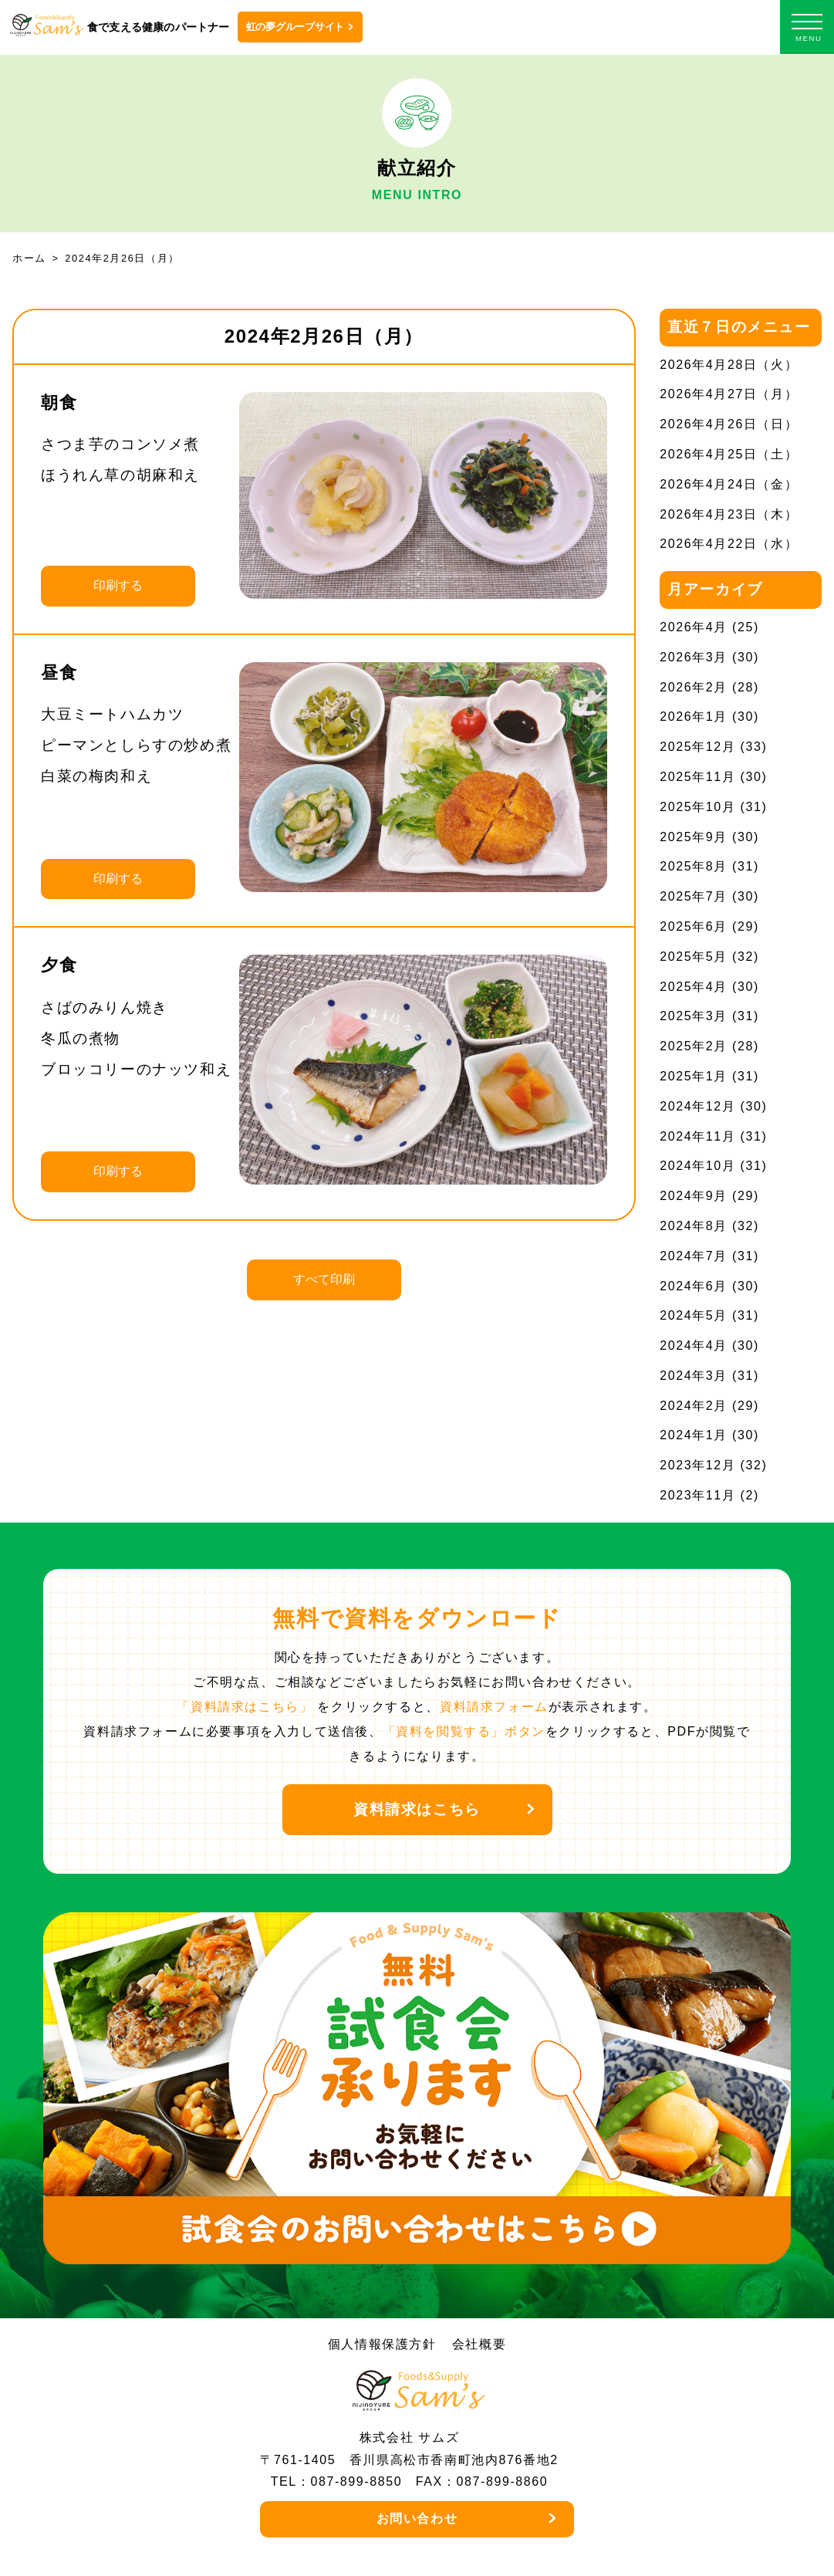  What do you see at coordinates (417, 2518) in the screenshot?
I see `お問い合わせ` at bounding box center [417, 2518].